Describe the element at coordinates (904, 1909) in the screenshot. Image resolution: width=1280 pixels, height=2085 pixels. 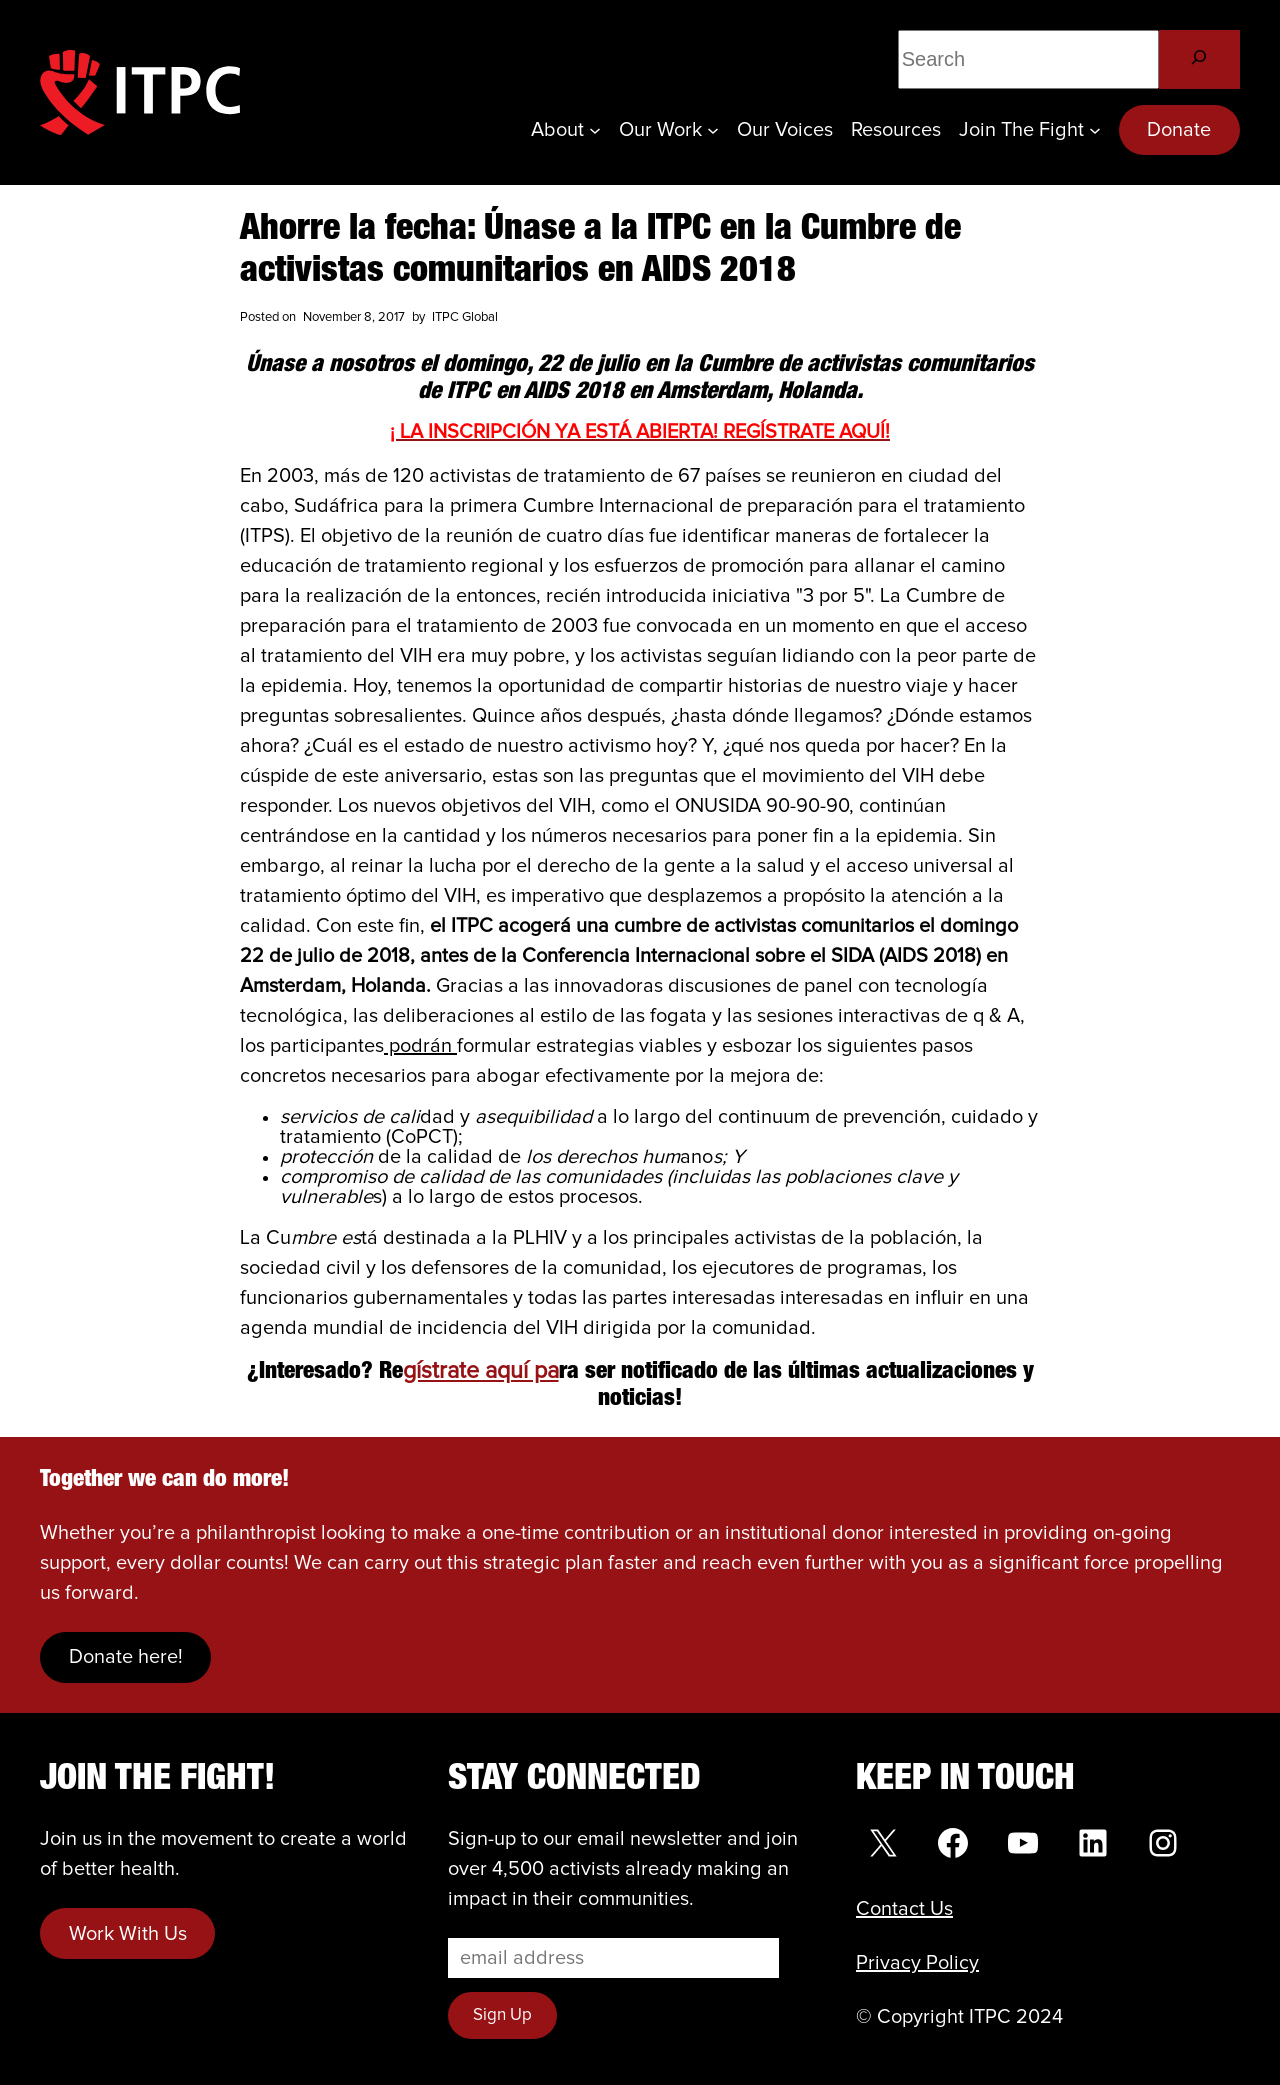
I see `Contact Us` at that location.